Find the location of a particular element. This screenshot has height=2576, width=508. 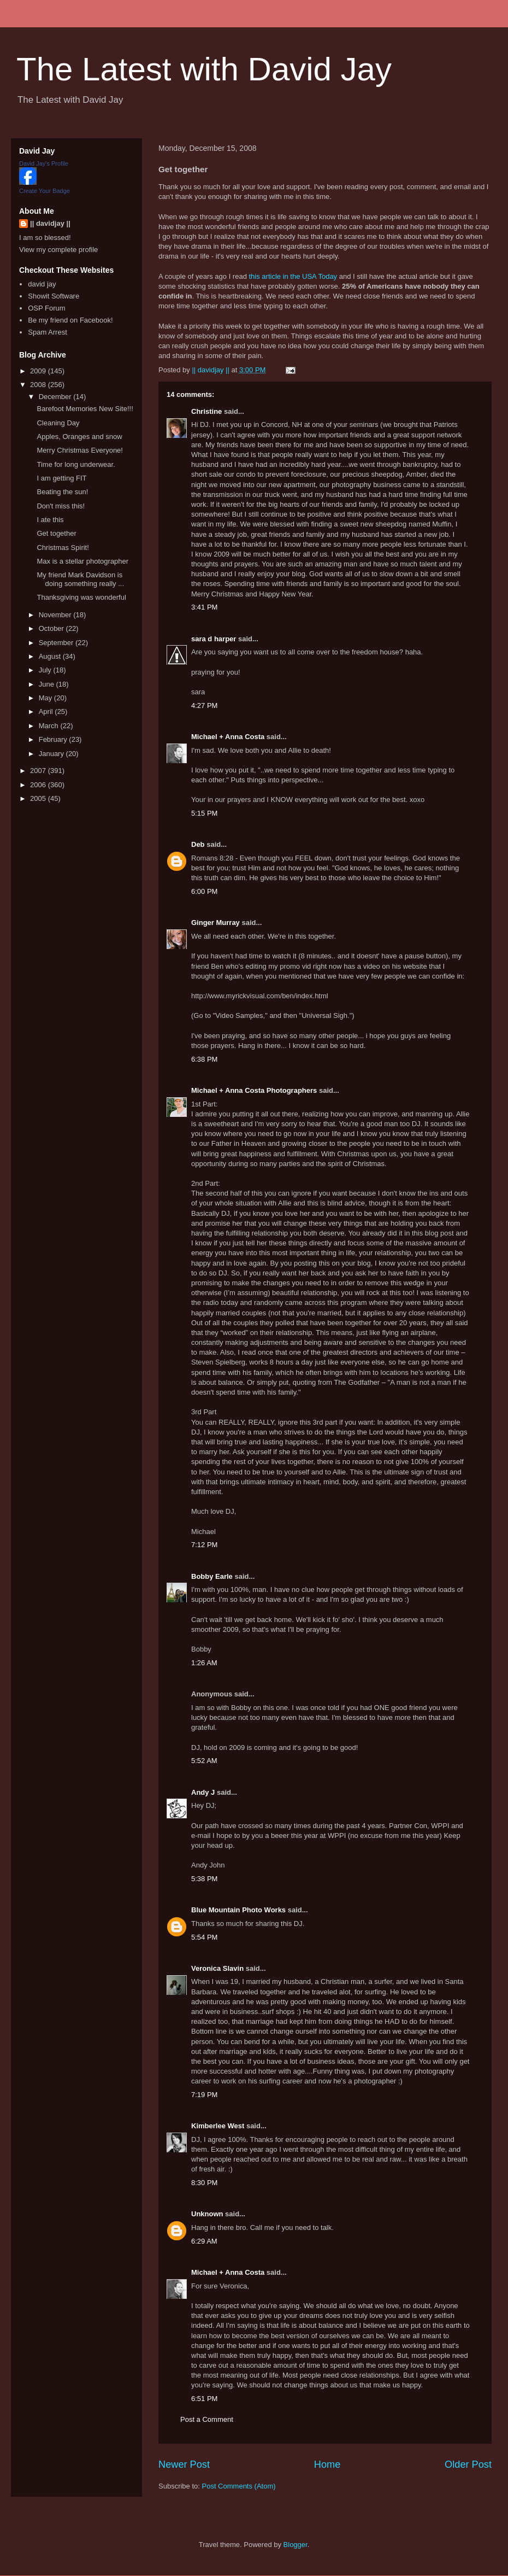

8:30 PM is located at coordinates (204, 2183).